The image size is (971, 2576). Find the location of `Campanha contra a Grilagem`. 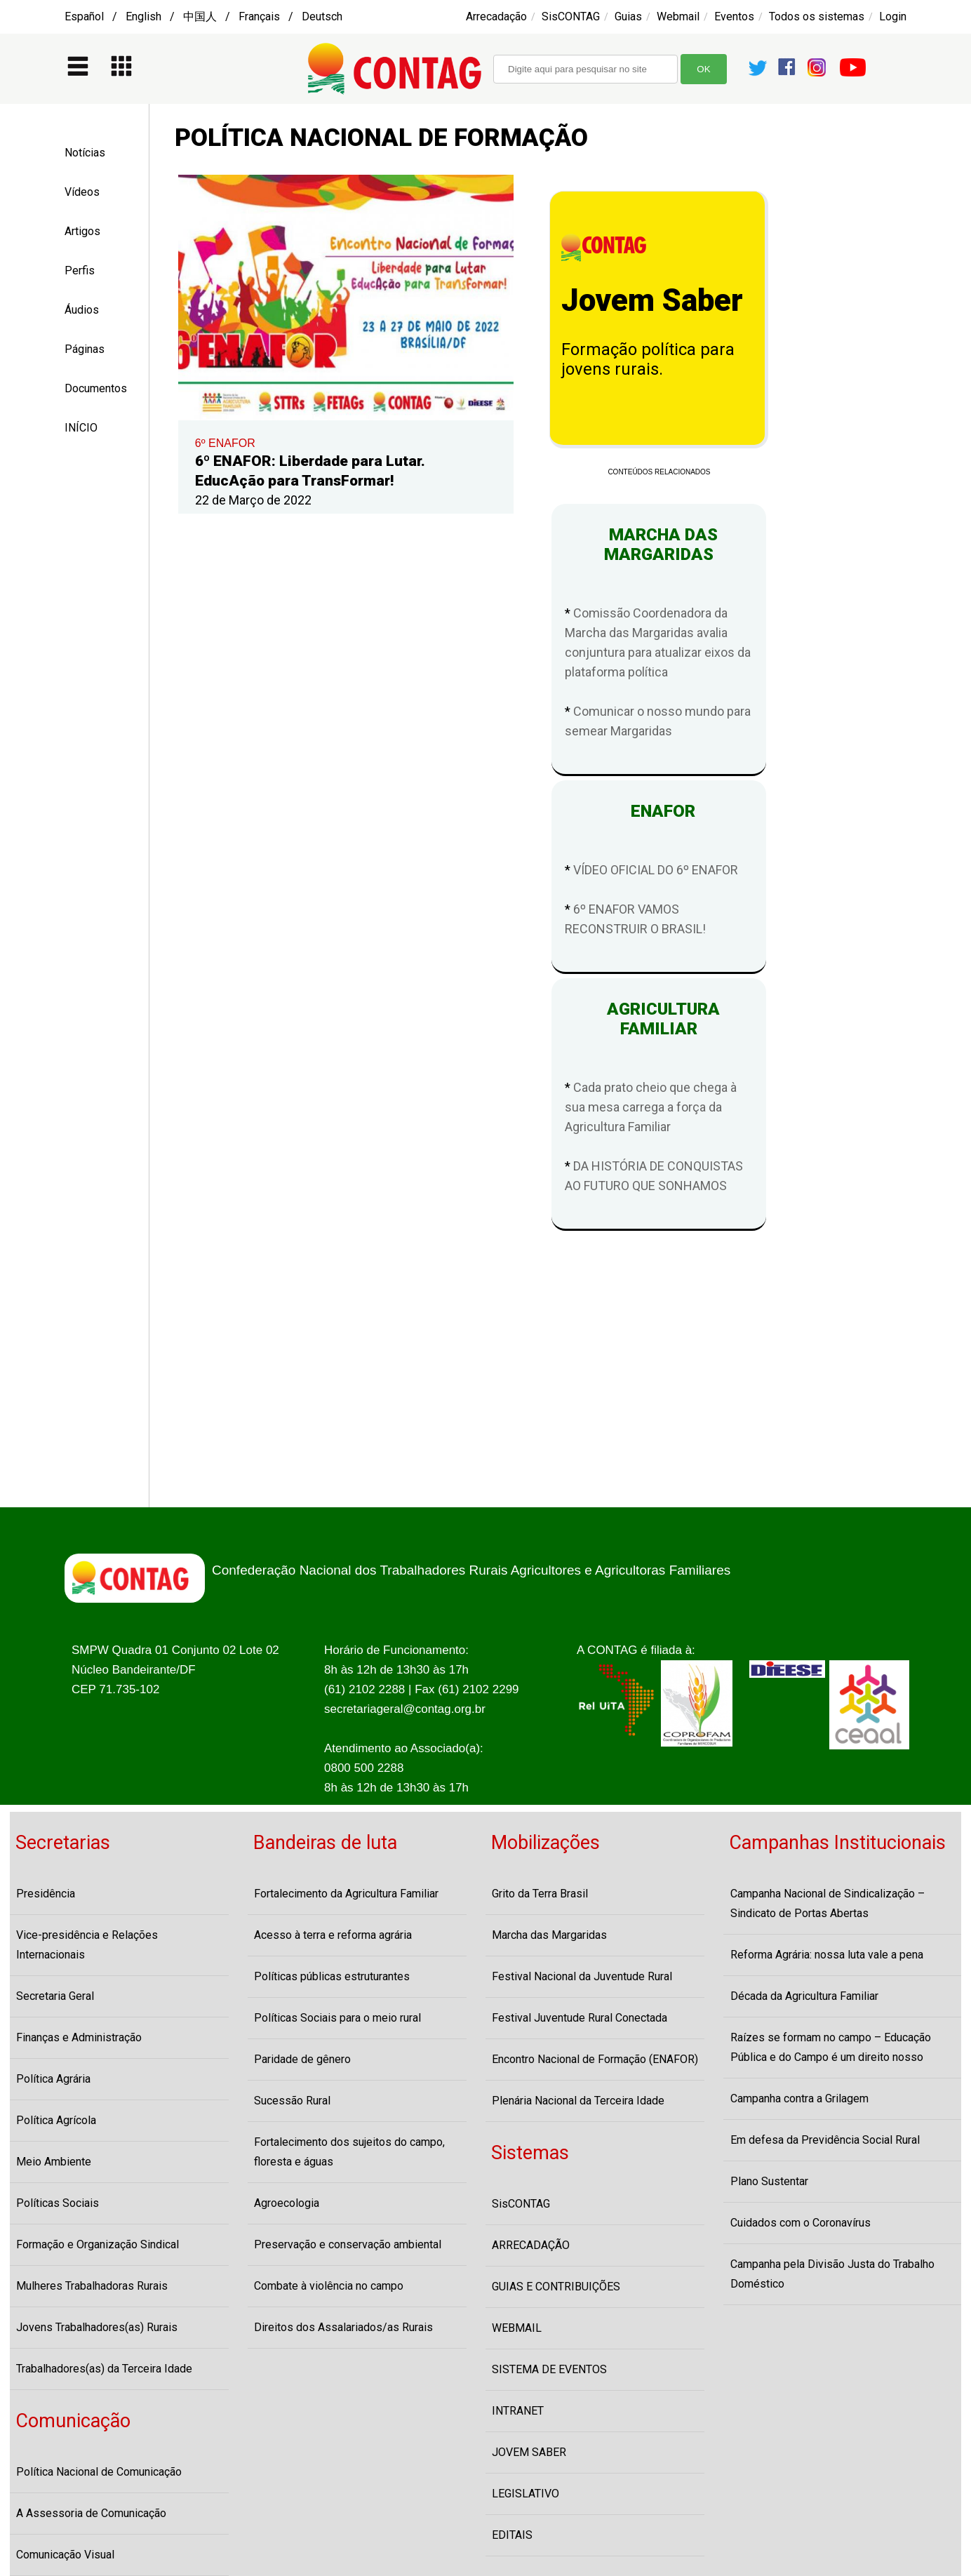

Campanha contra a Grilagem is located at coordinates (799, 2098).